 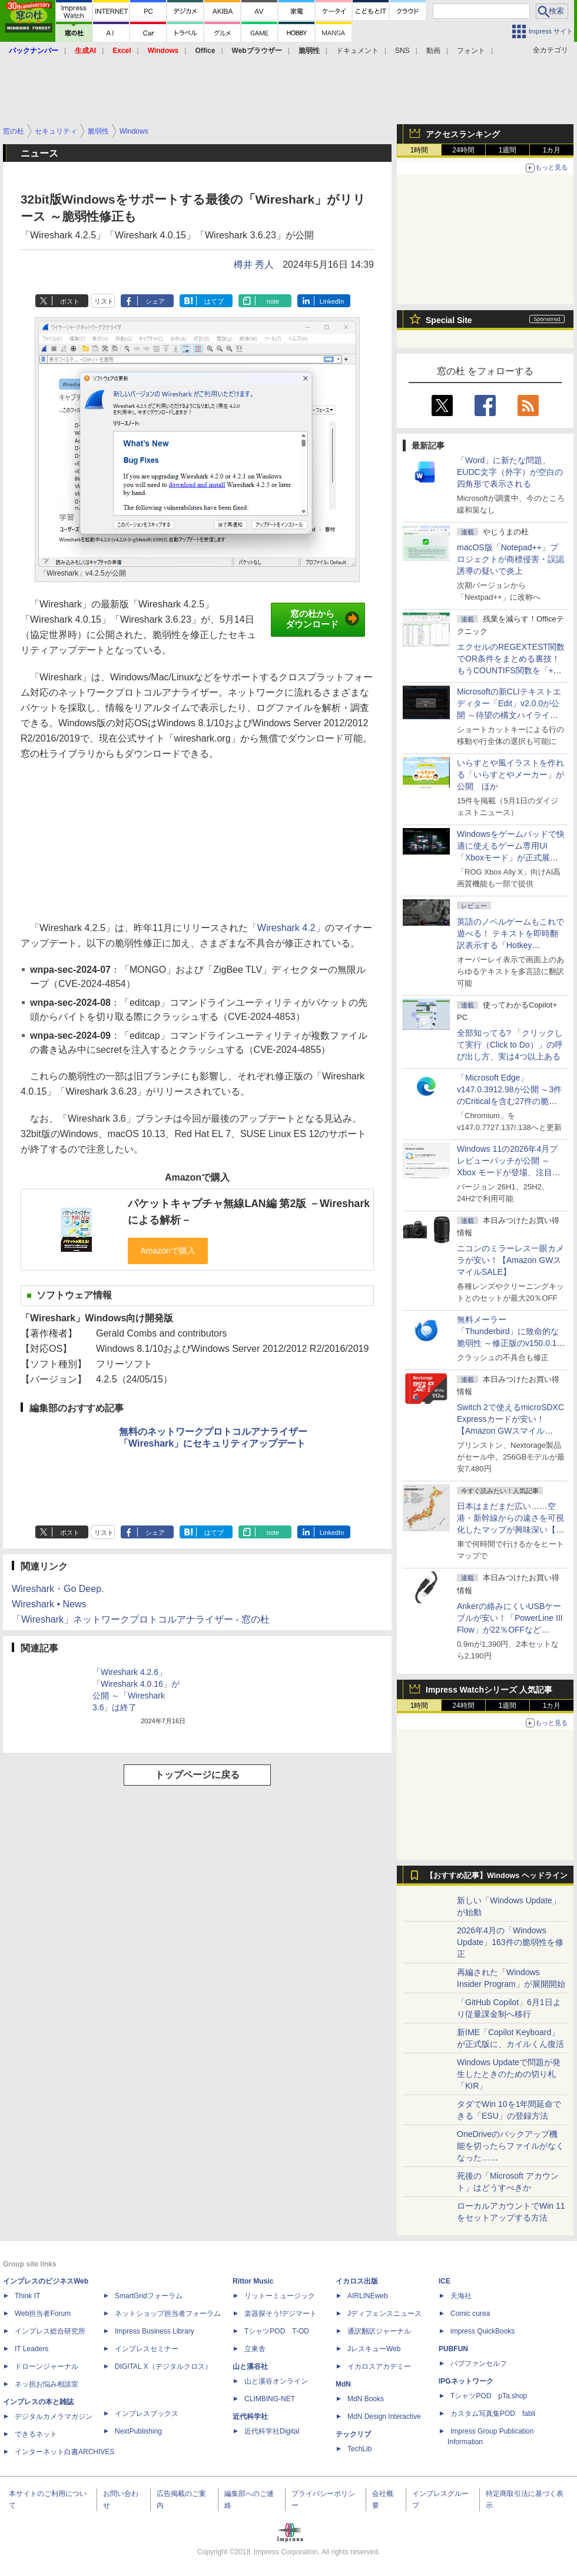 What do you see at coordinates (466, 2381) in the screenshot?
I see `IPGネットワーク` at bounding box center [466, 2381].